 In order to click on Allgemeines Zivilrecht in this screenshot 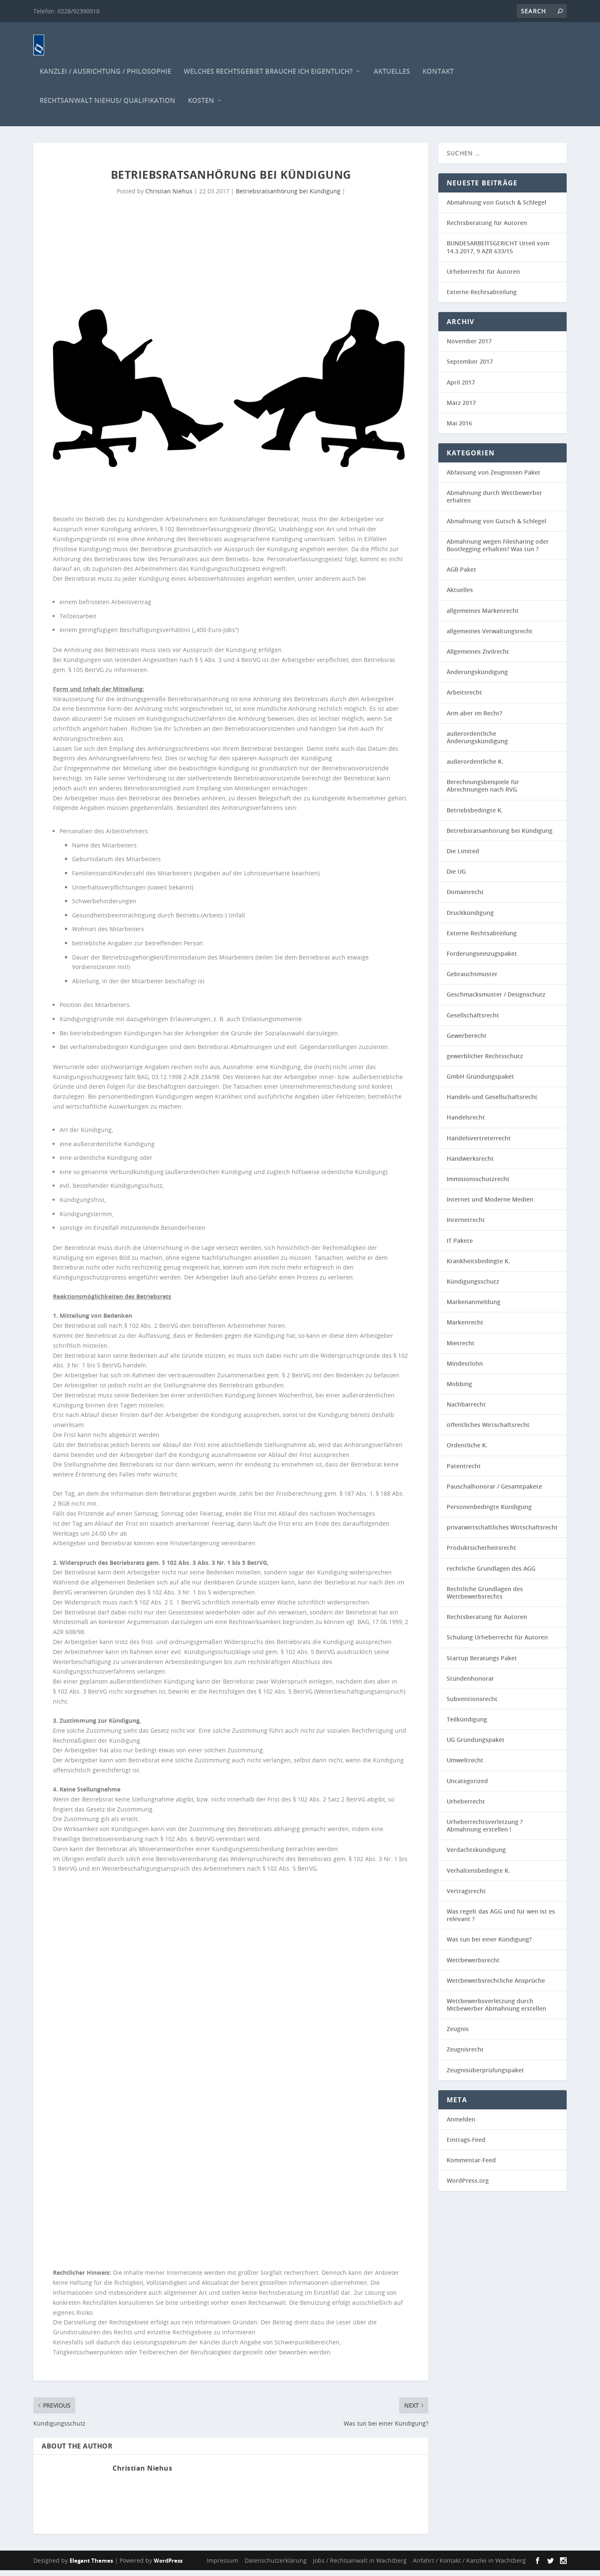, I will do `click(478, 657)`.